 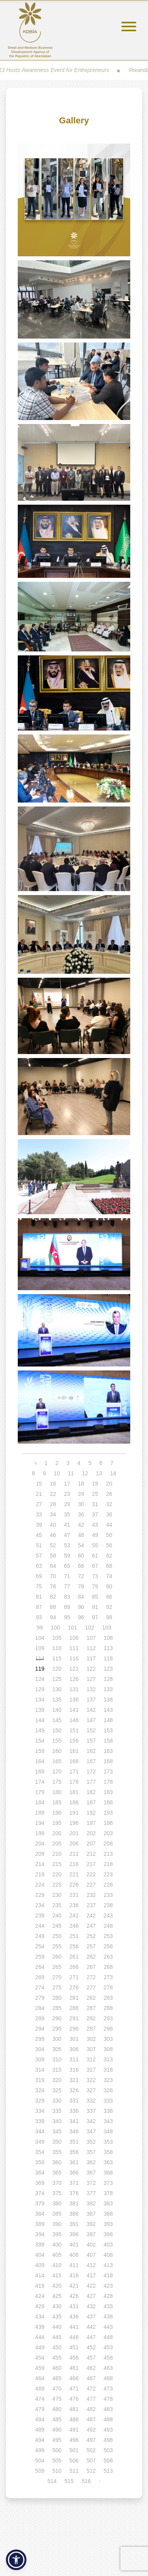 What do you see at coordinates (56, 1884) in the screenshot?
I see `225` at bounding box center [56, 1884].